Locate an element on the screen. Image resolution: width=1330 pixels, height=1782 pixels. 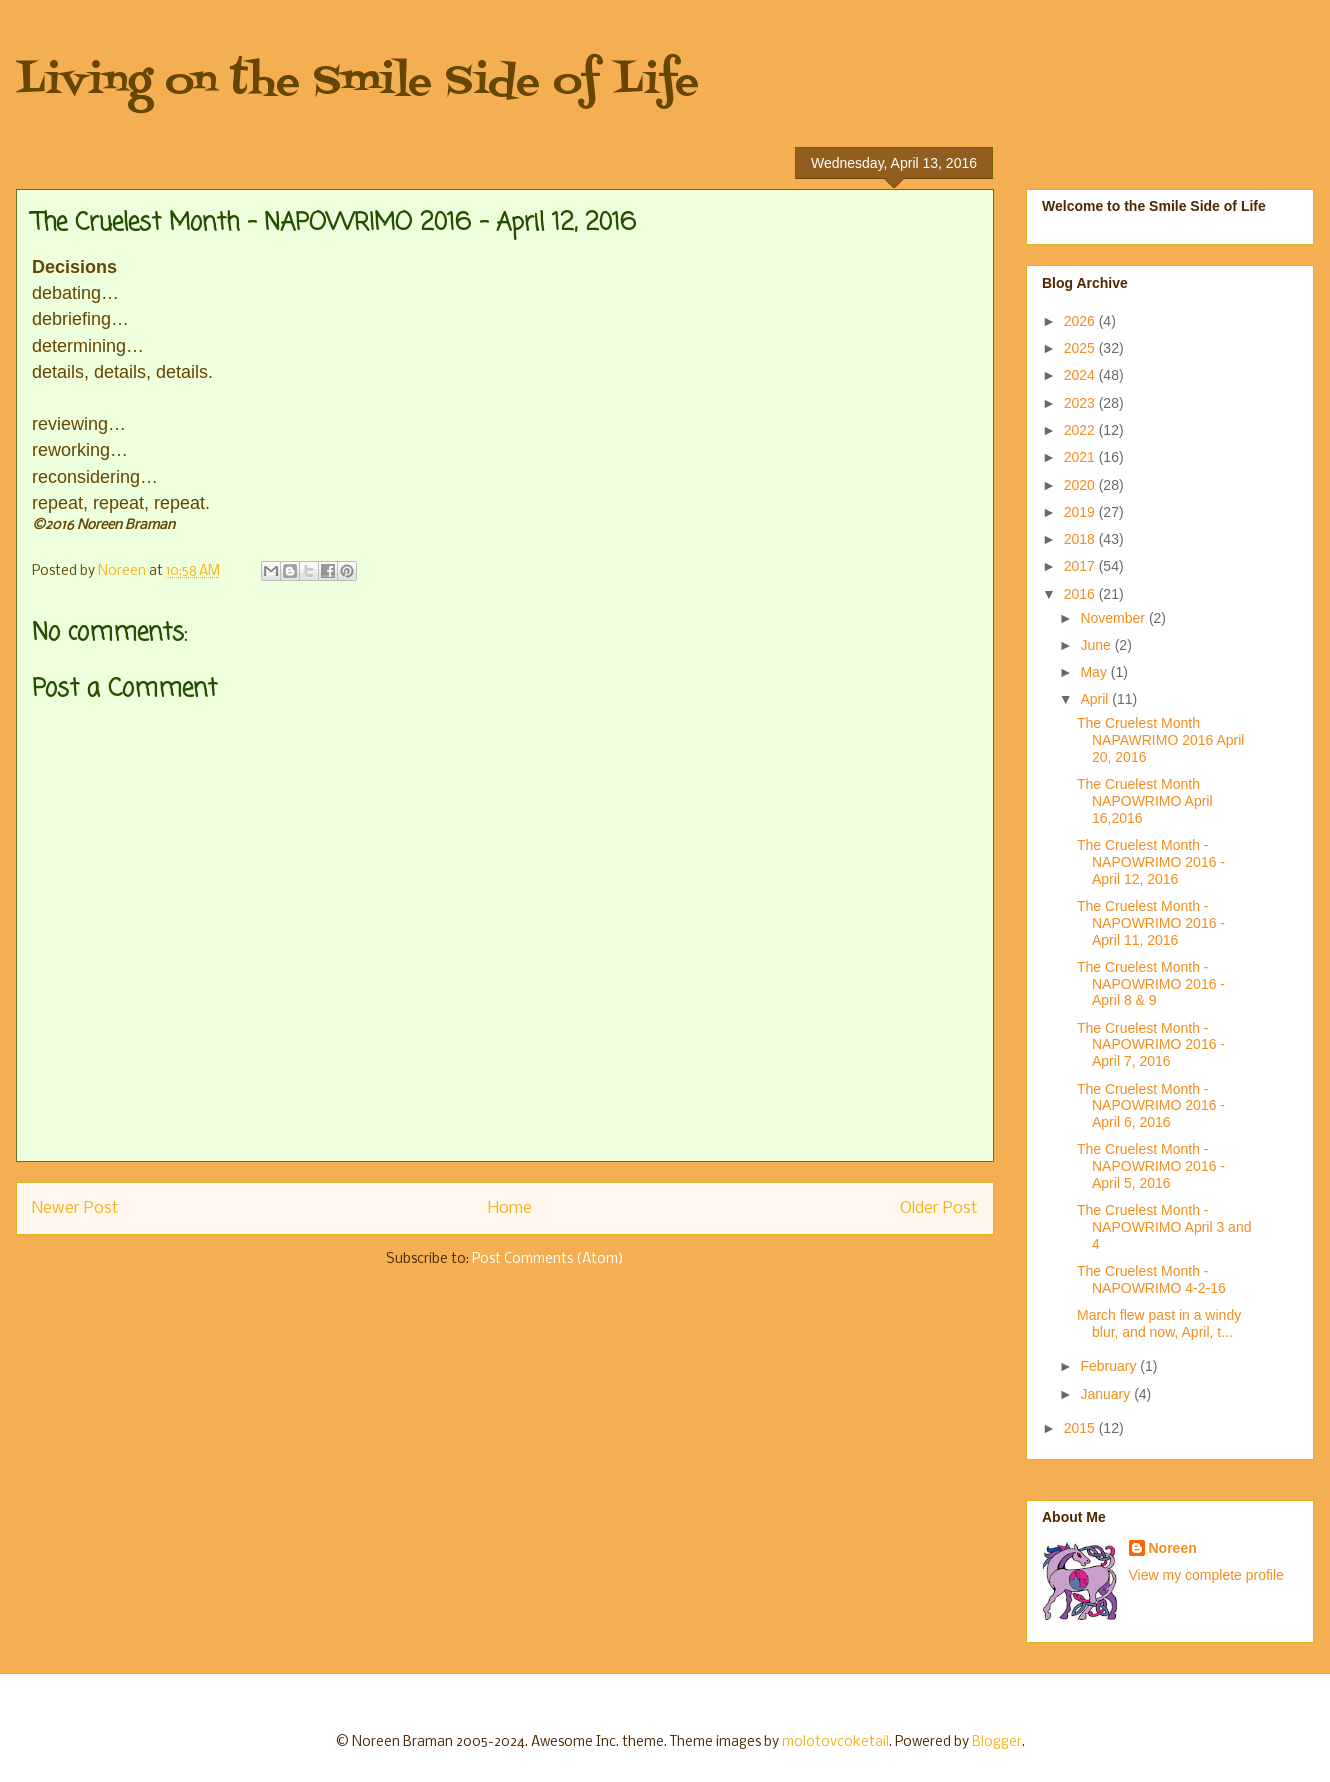
2019 is located at coordinates (1081, 512).